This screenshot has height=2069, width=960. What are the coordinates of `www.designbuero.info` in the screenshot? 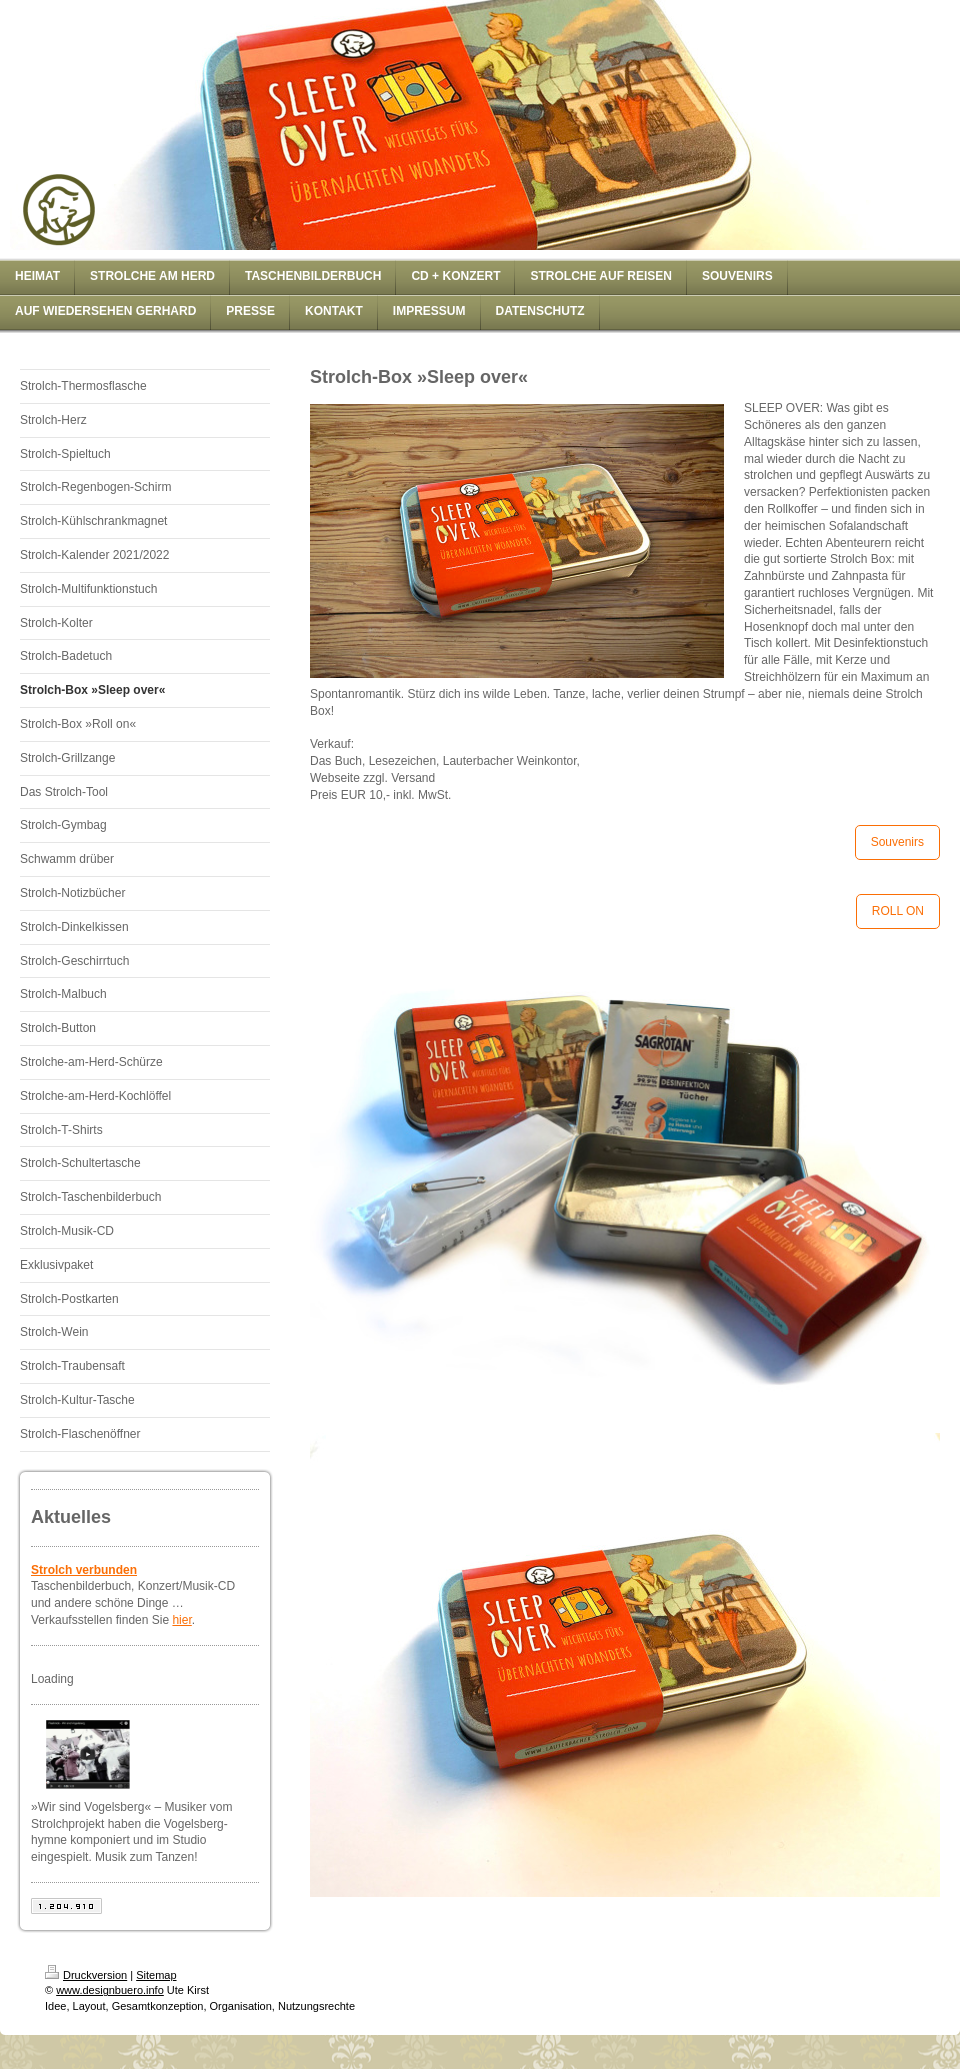 It's located at (110, 1990).